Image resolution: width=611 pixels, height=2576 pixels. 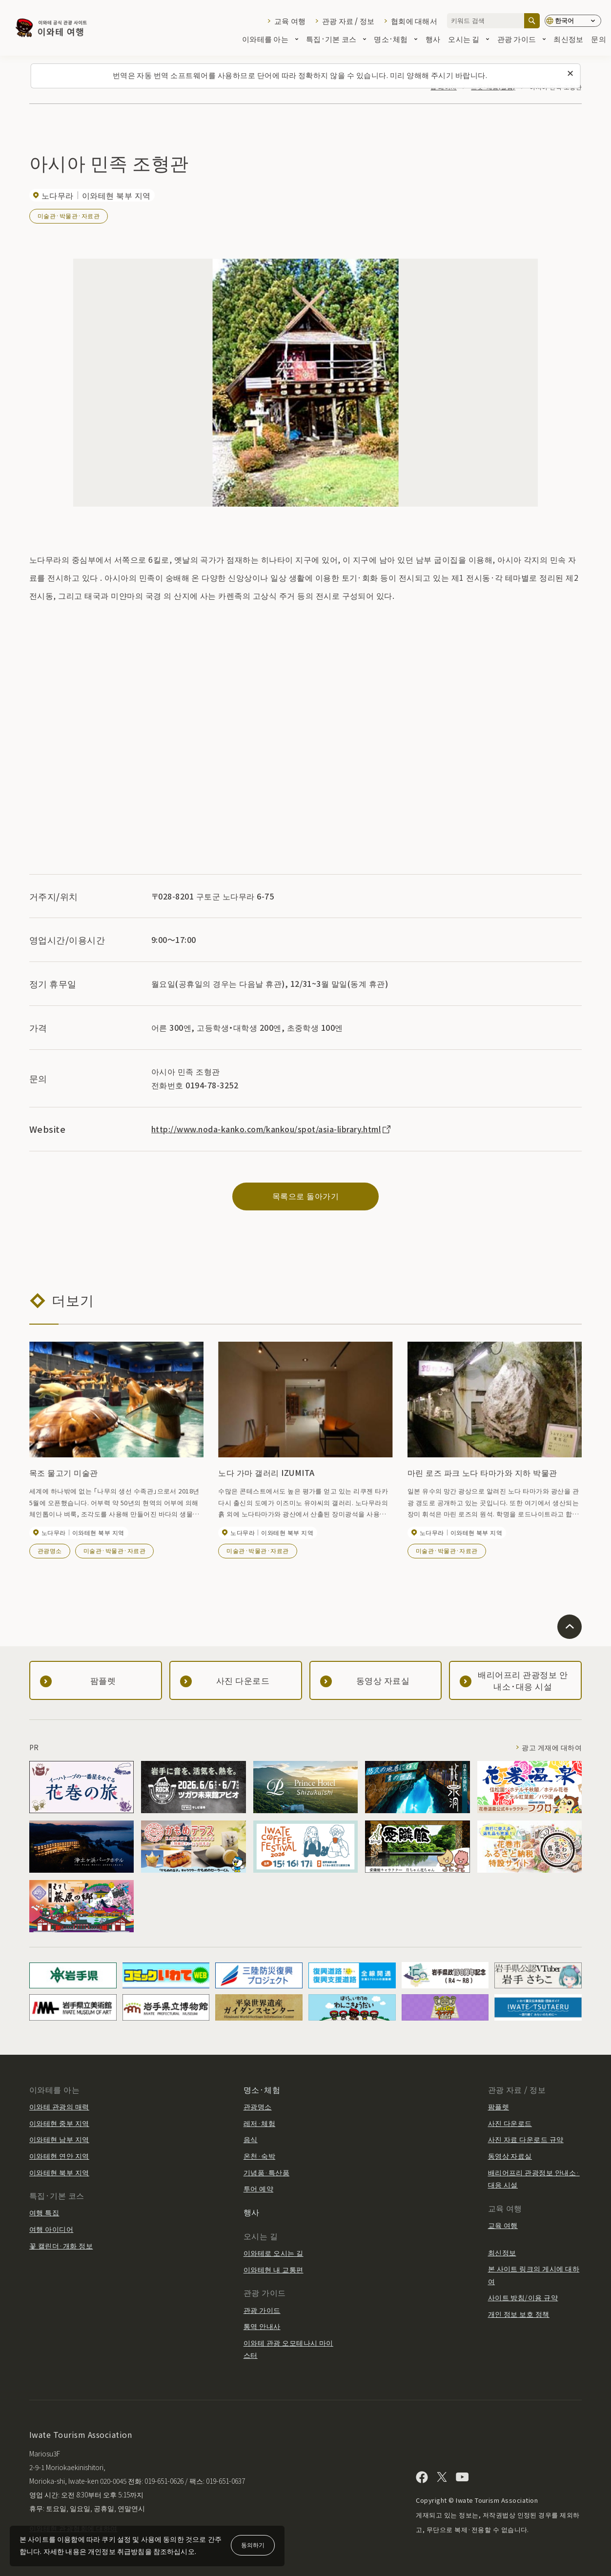 What do you see at coordinates (468, 40) in the screenshot?
I see `오시는 길` at bounding box center [468, 40].